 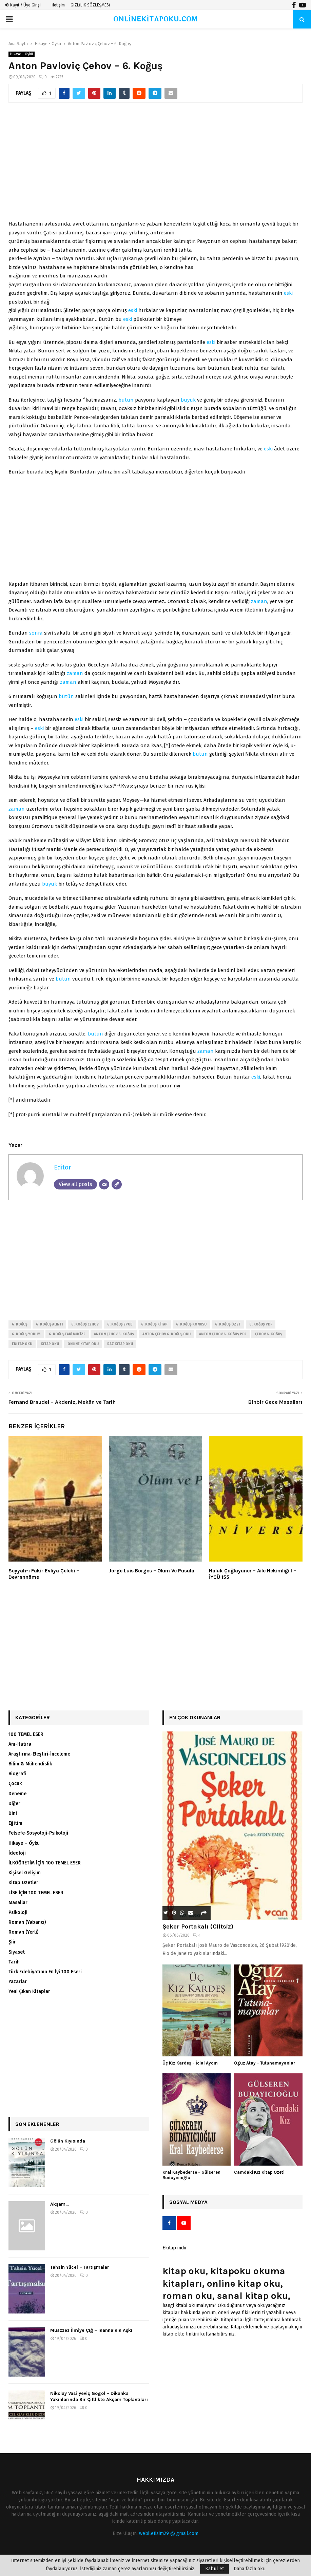 I want to click on Kitap Özetleri, so click(x=24, y=1882).